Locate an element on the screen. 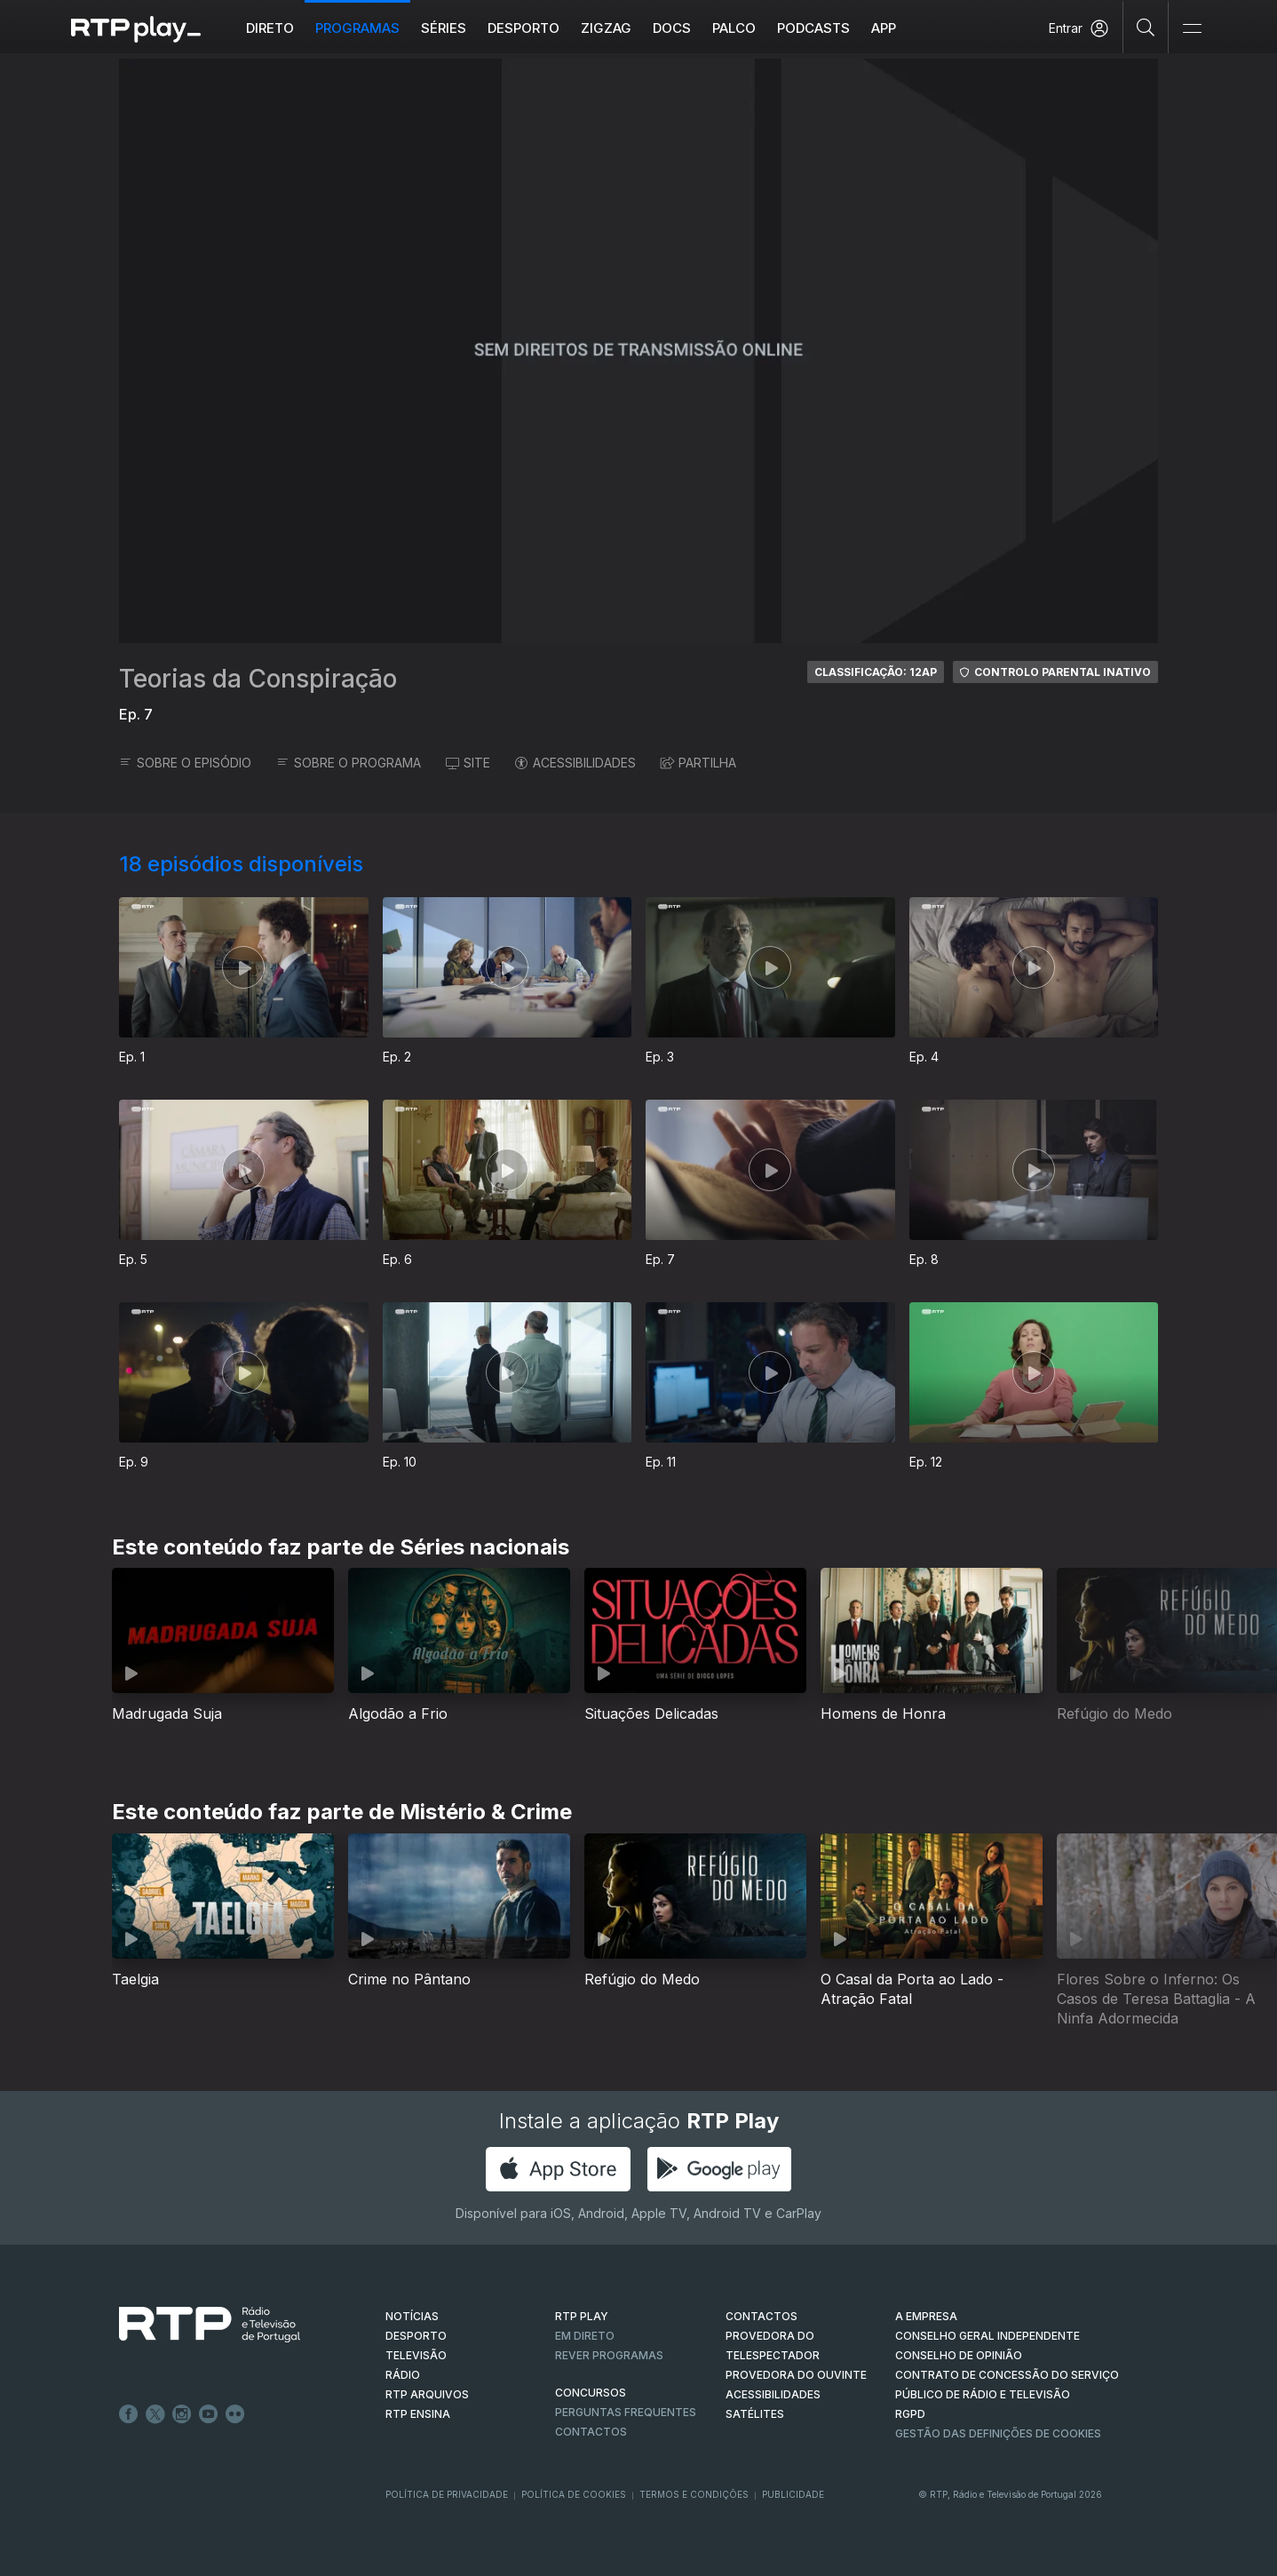 This screenshot has width=1277, height=2576. CONSELHO DE OPINIÃO is located at coordinates (958, 2355).